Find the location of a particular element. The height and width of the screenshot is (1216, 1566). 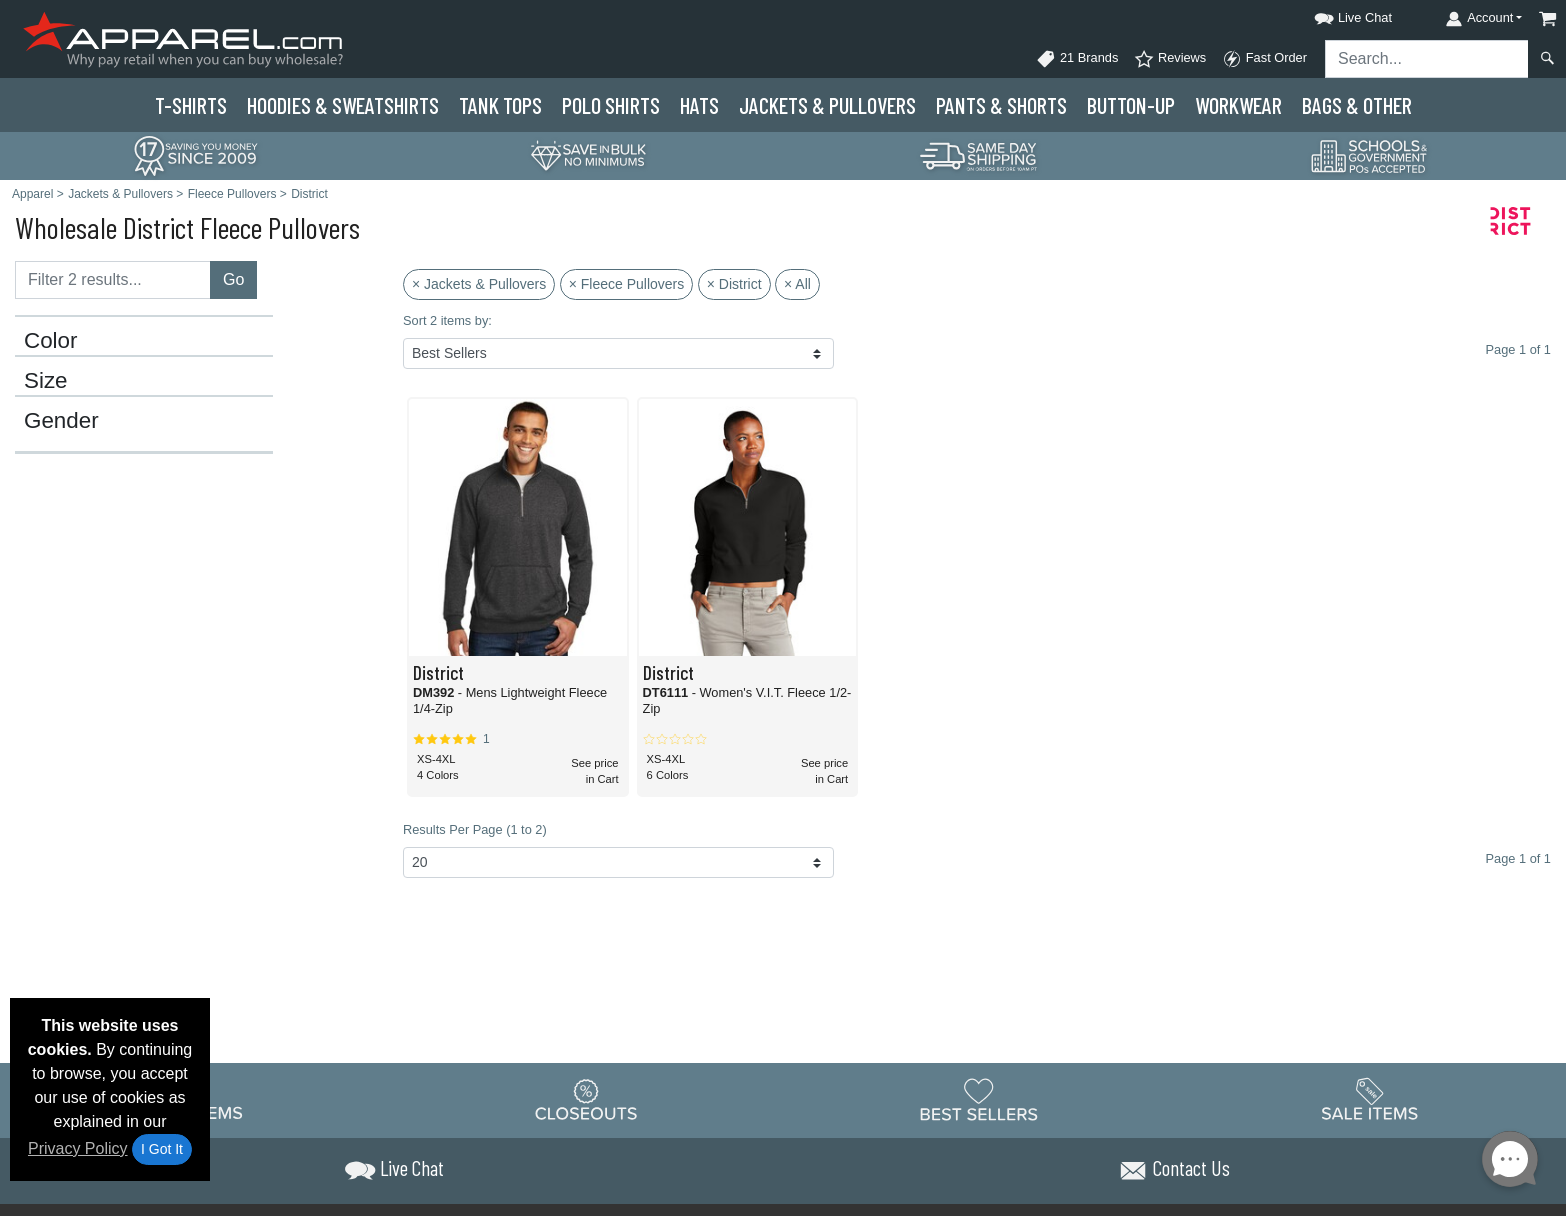

× District is located at coordinates (734, 284).